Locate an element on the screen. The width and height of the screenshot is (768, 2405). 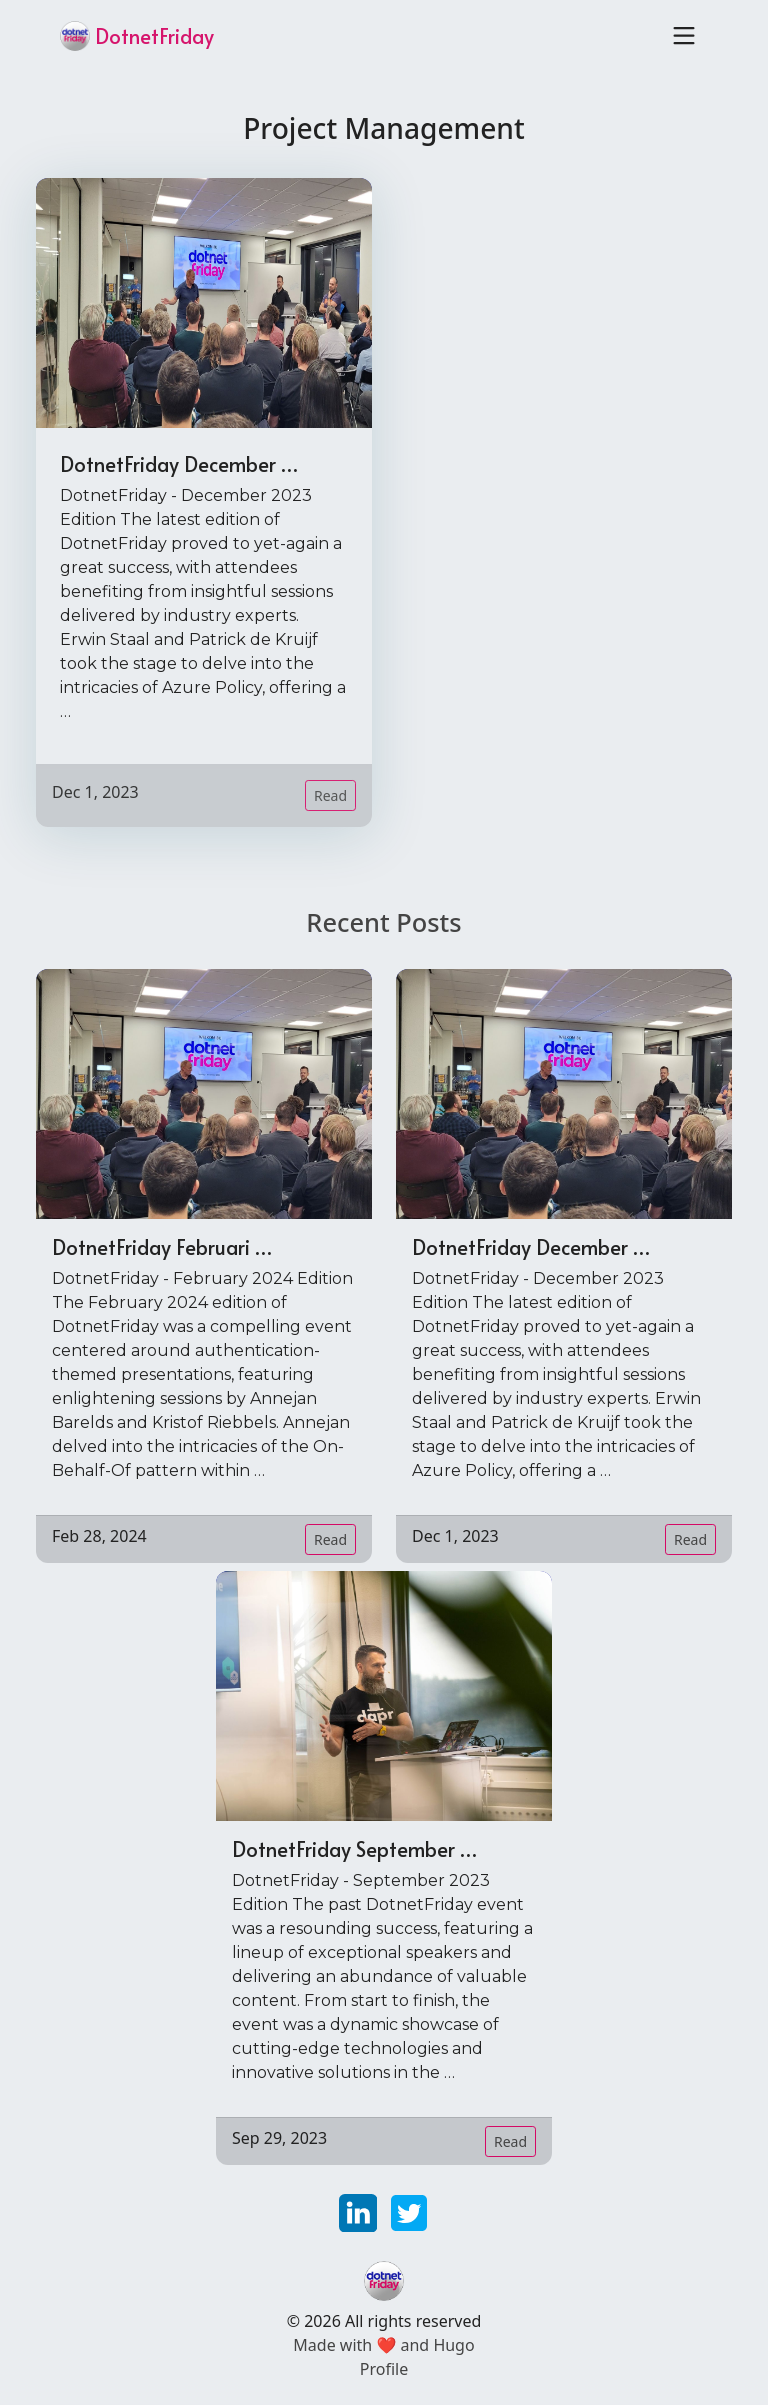
[twitter] is located at coordinates (409, 2211).